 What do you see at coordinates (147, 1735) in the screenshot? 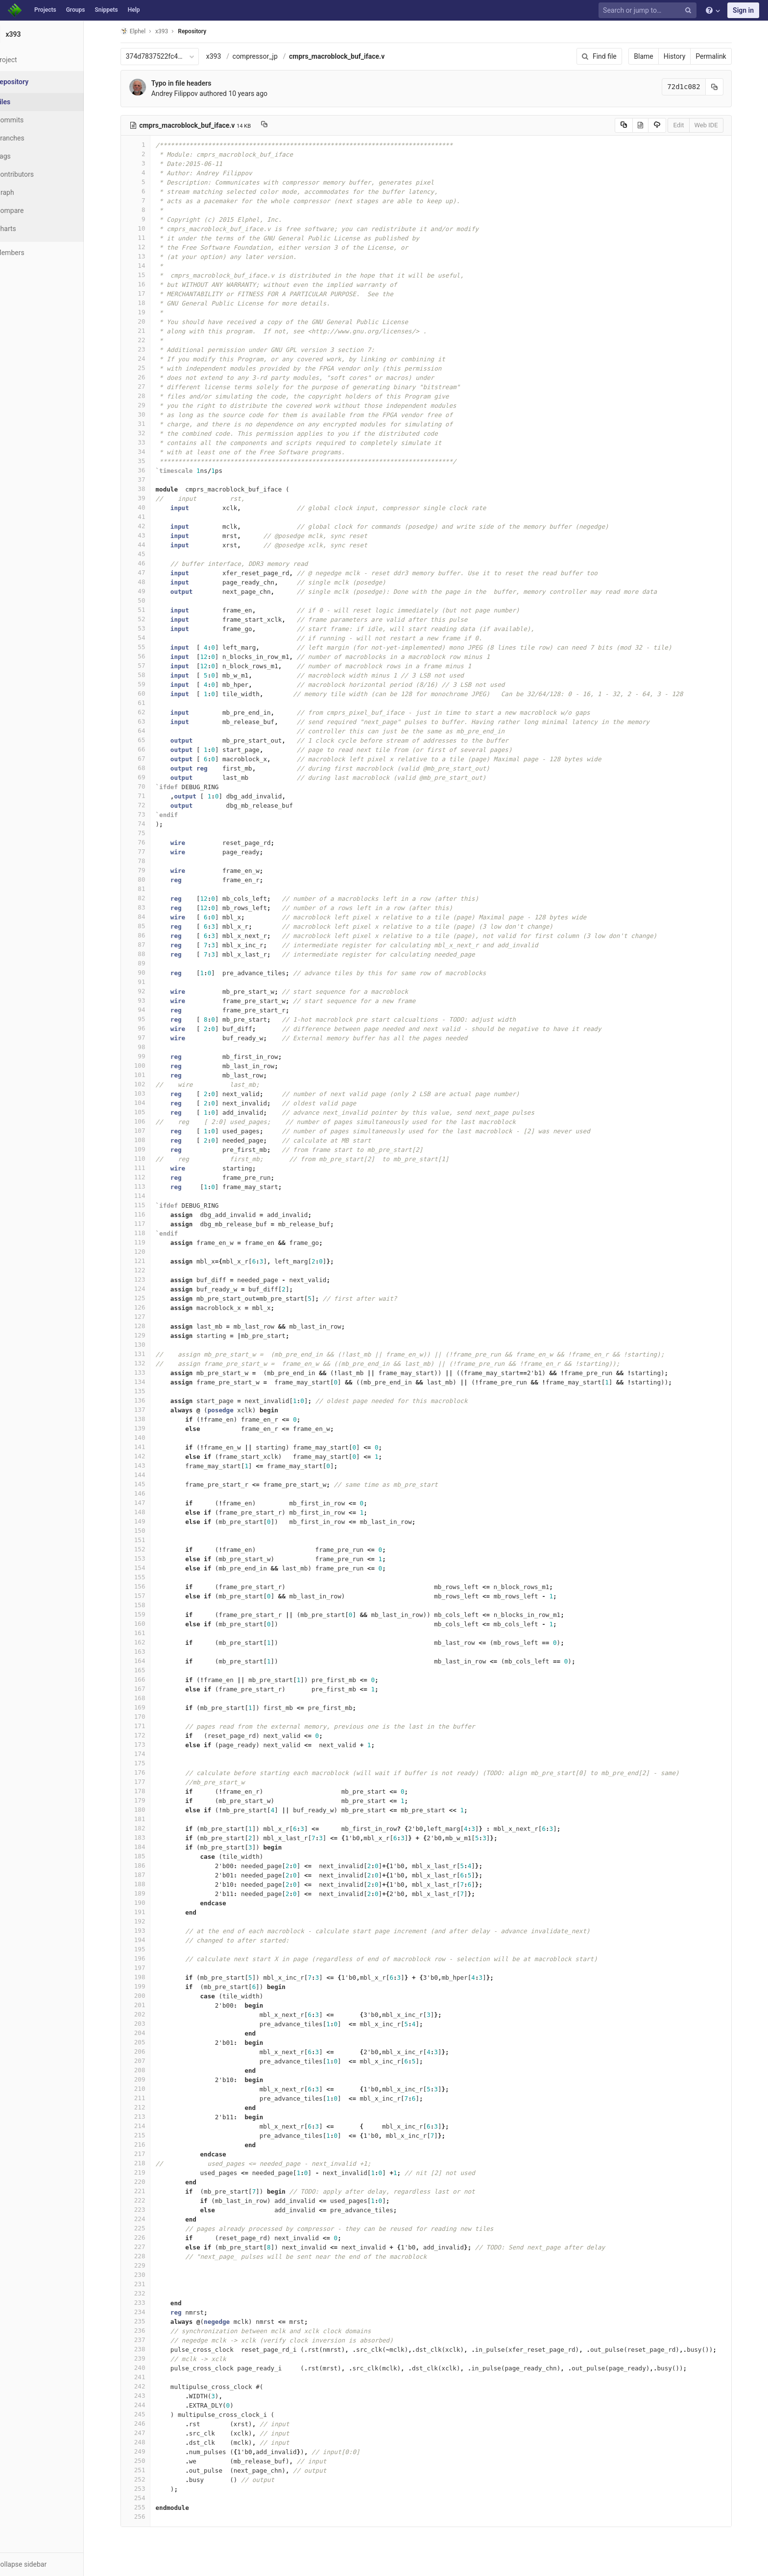
I see `172` at bounding box center [147, 1735].